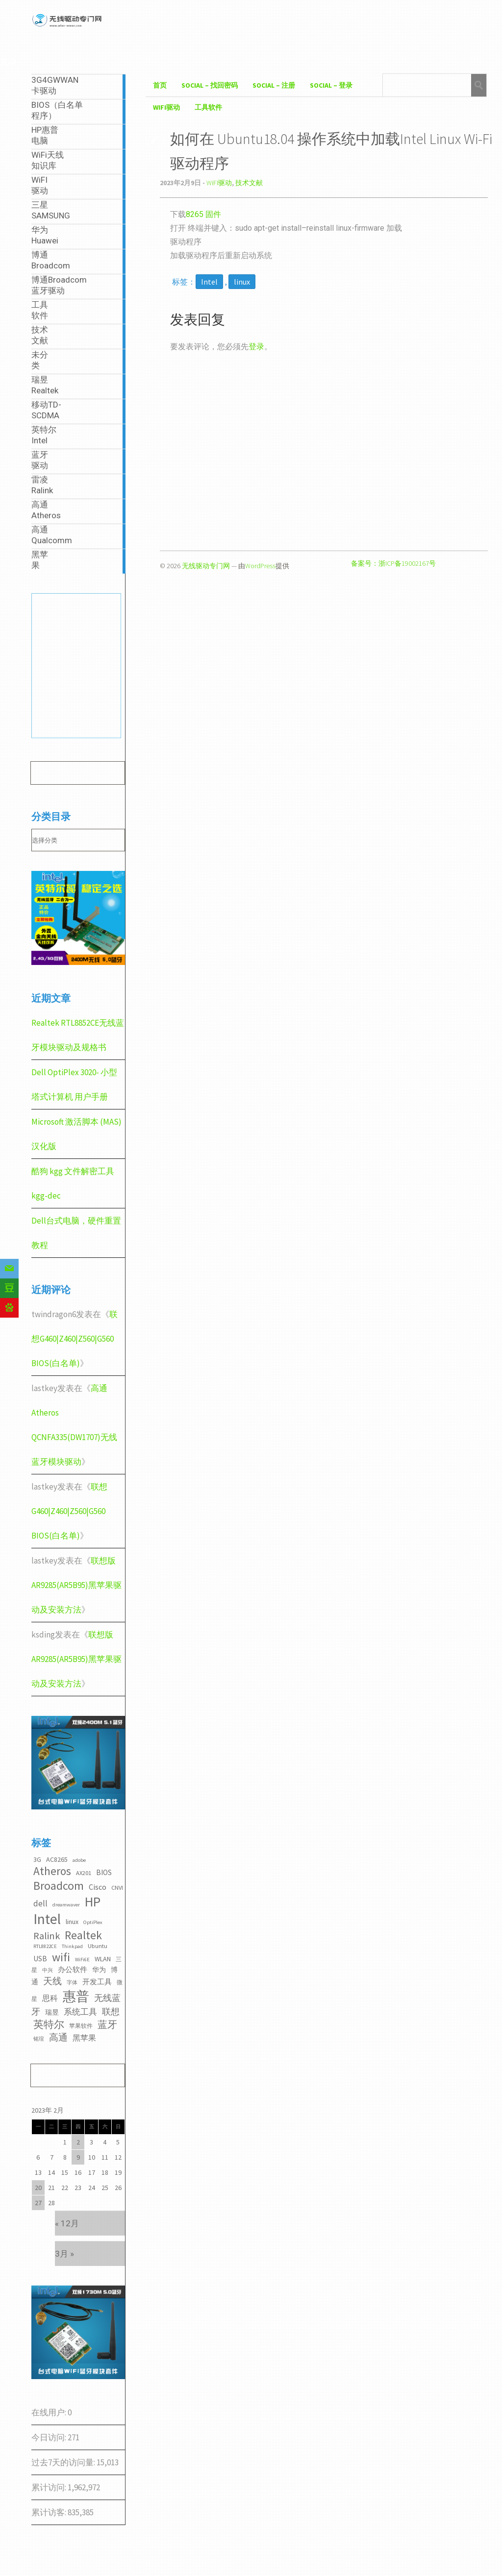 This screenshot has height=2576, width=502. Describe the element at coordinates (97, 1887) in the screenshot. I see `Cisco [Cisco (6个项目)]` at that location.